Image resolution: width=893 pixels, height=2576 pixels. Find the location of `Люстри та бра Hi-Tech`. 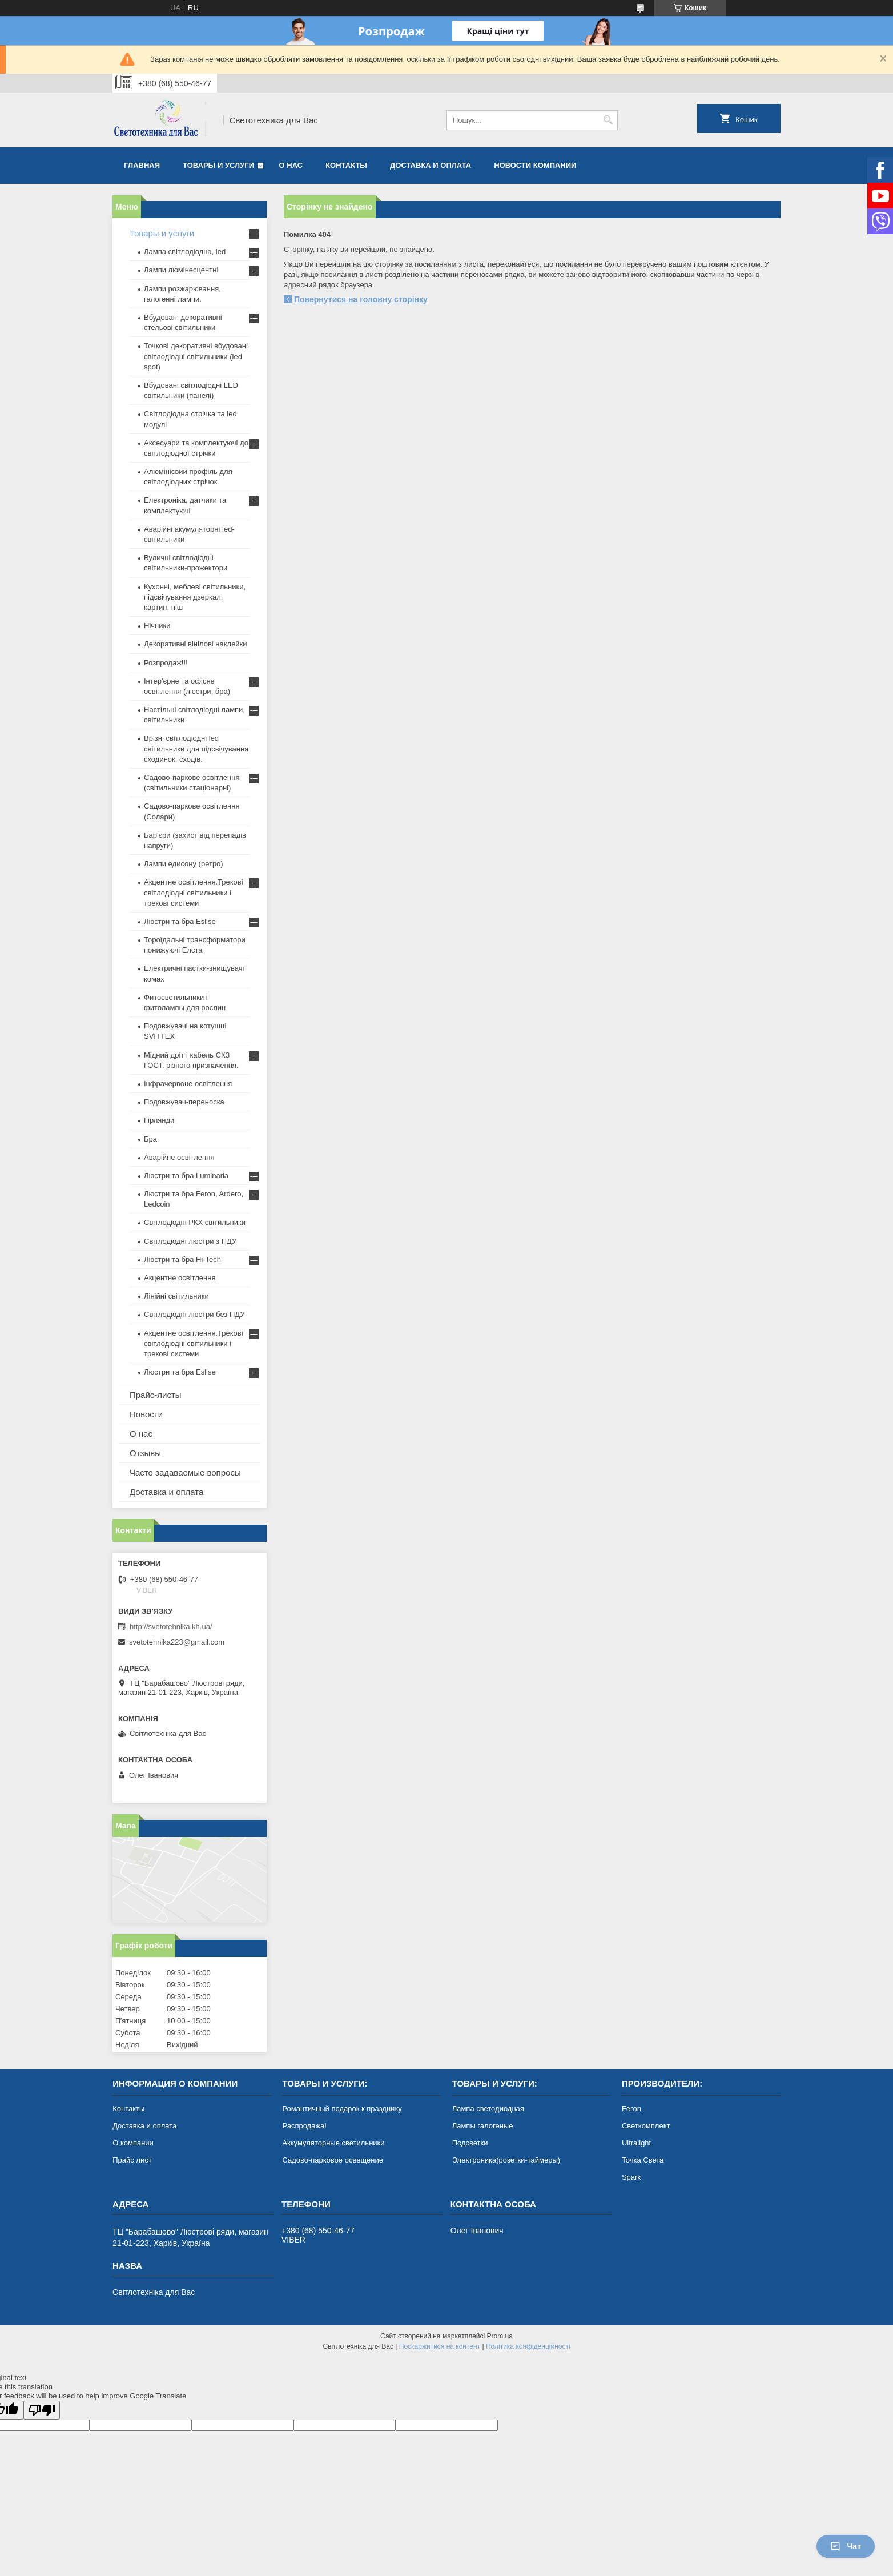

Люстри та бра Hi-Tech is located at coordinates (182, 1259).